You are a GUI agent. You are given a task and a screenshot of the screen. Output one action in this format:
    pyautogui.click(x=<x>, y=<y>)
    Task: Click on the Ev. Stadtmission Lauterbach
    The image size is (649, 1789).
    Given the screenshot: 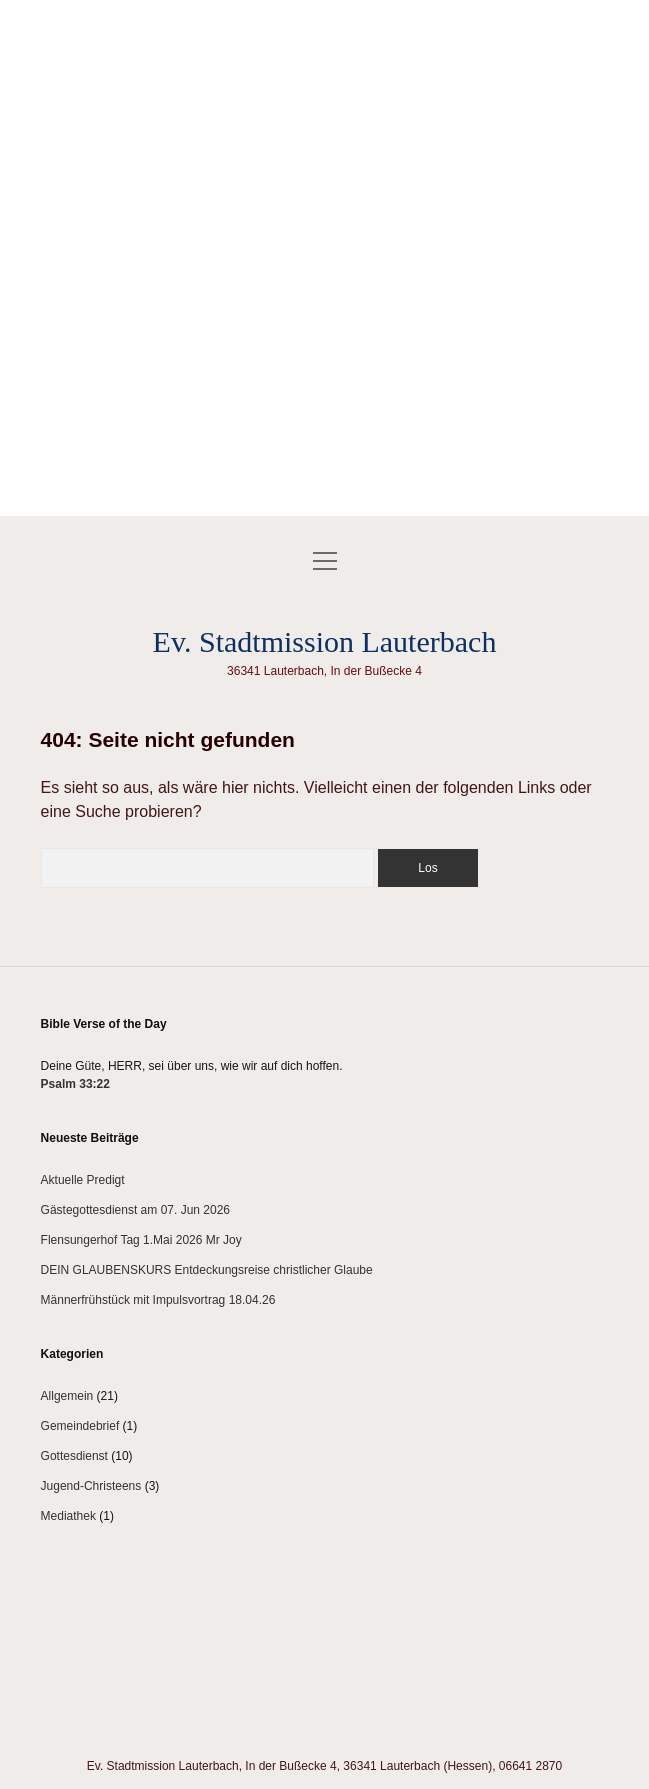 What is the action you would take?
    pyautogui.click(x=325, y=641)
    